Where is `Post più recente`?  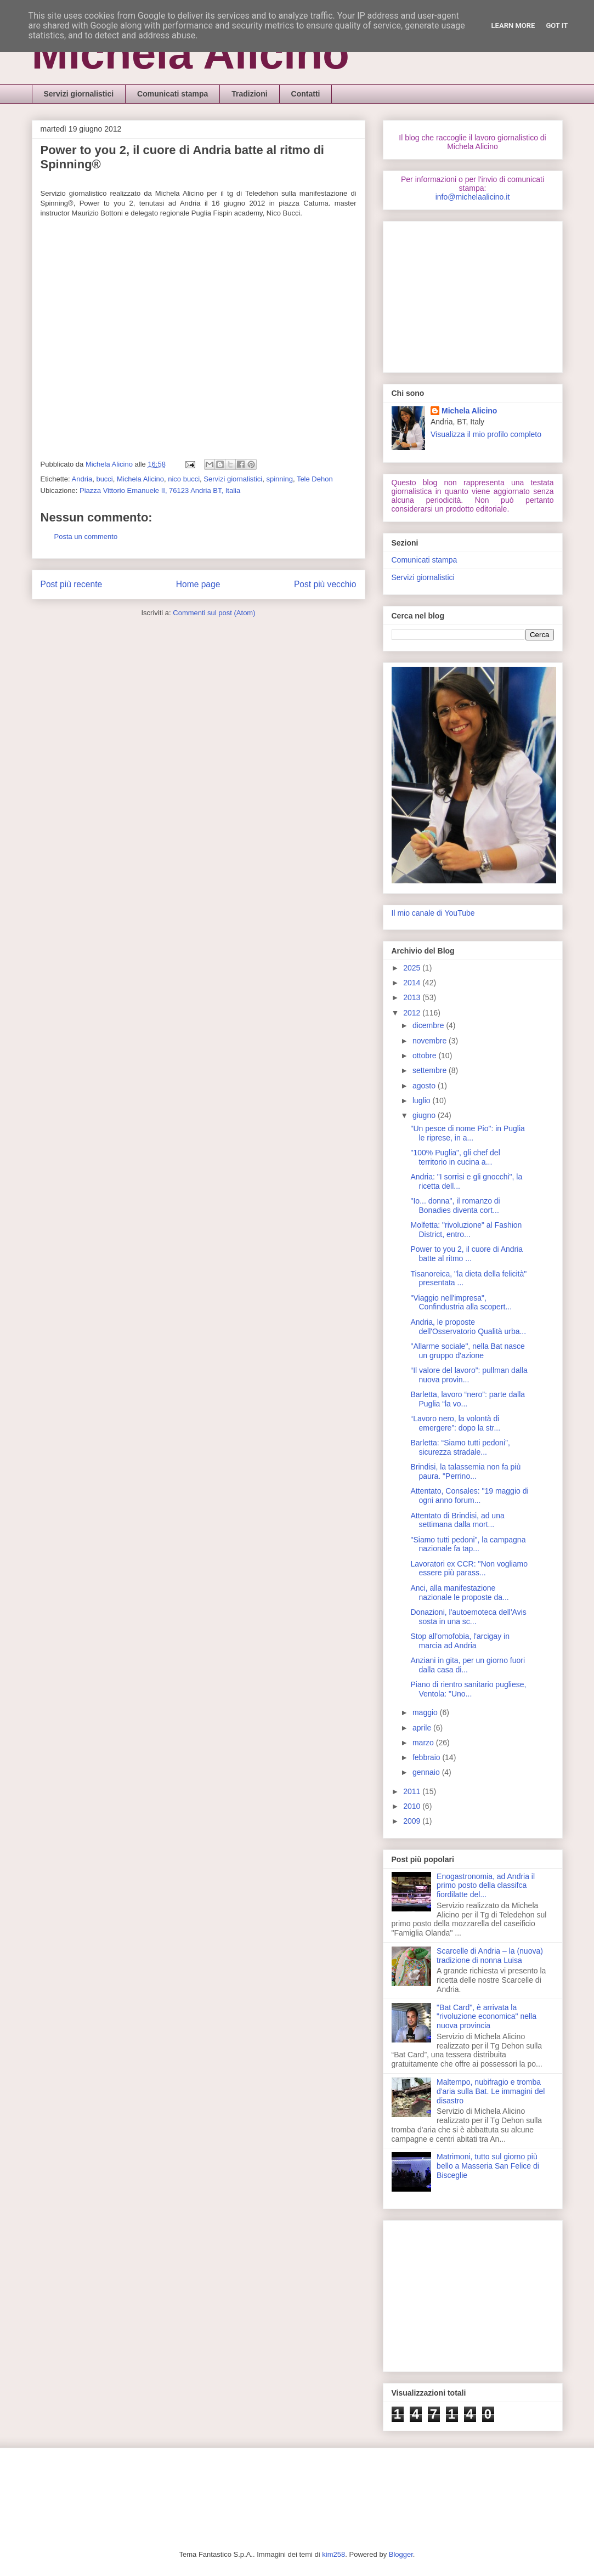 Post più recente is located at coordinates (72, 584).